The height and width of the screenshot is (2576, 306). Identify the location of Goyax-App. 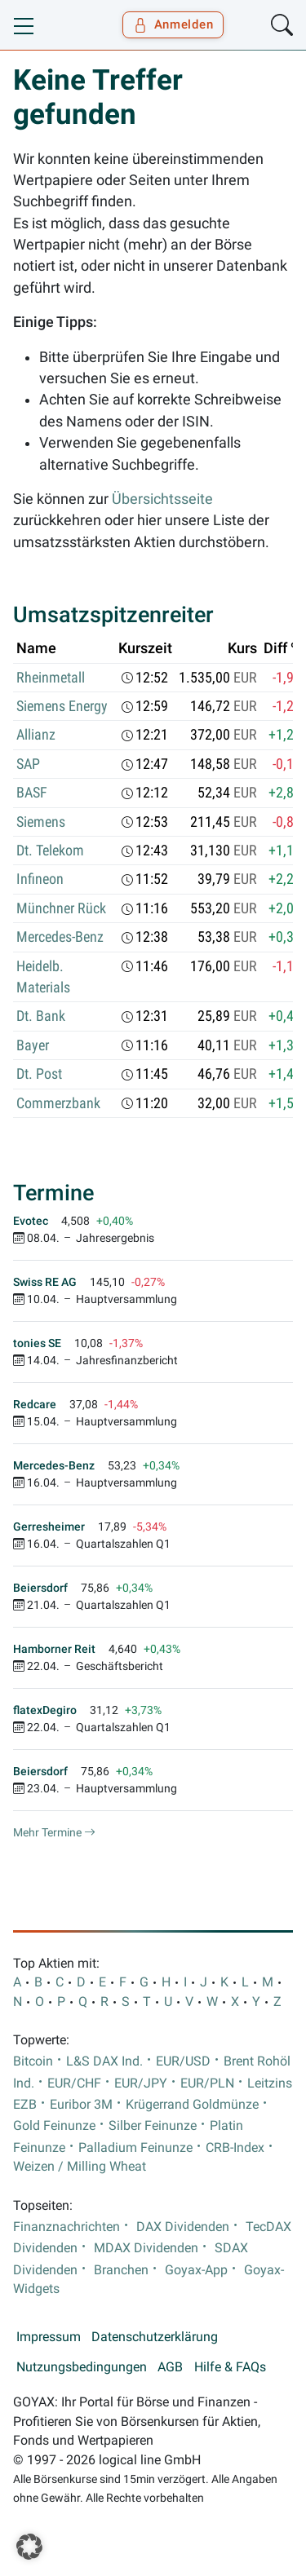
(196, 2270).